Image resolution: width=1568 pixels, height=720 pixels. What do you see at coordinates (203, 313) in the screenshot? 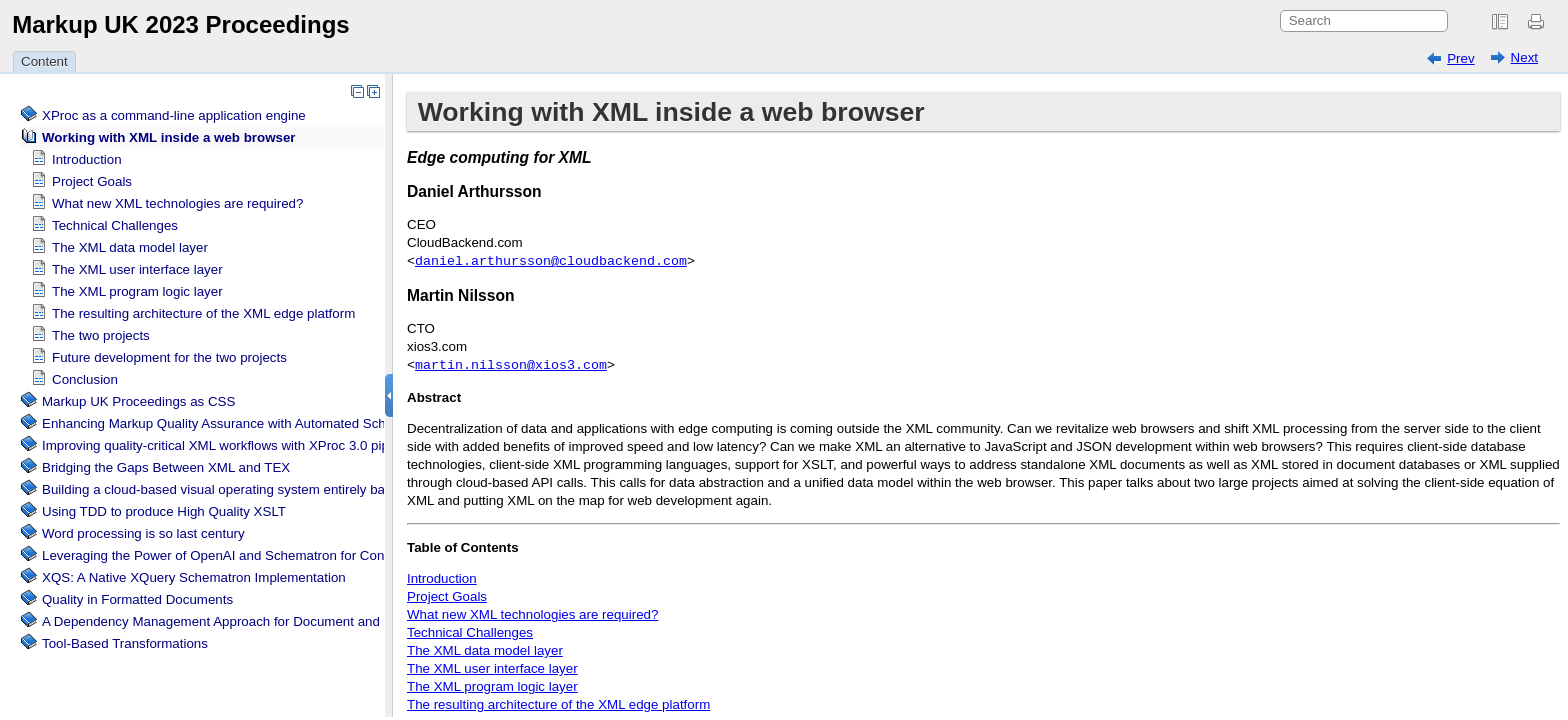
I see `The resulting architecture of the XML edge platform` at bounding box center [203, 313].